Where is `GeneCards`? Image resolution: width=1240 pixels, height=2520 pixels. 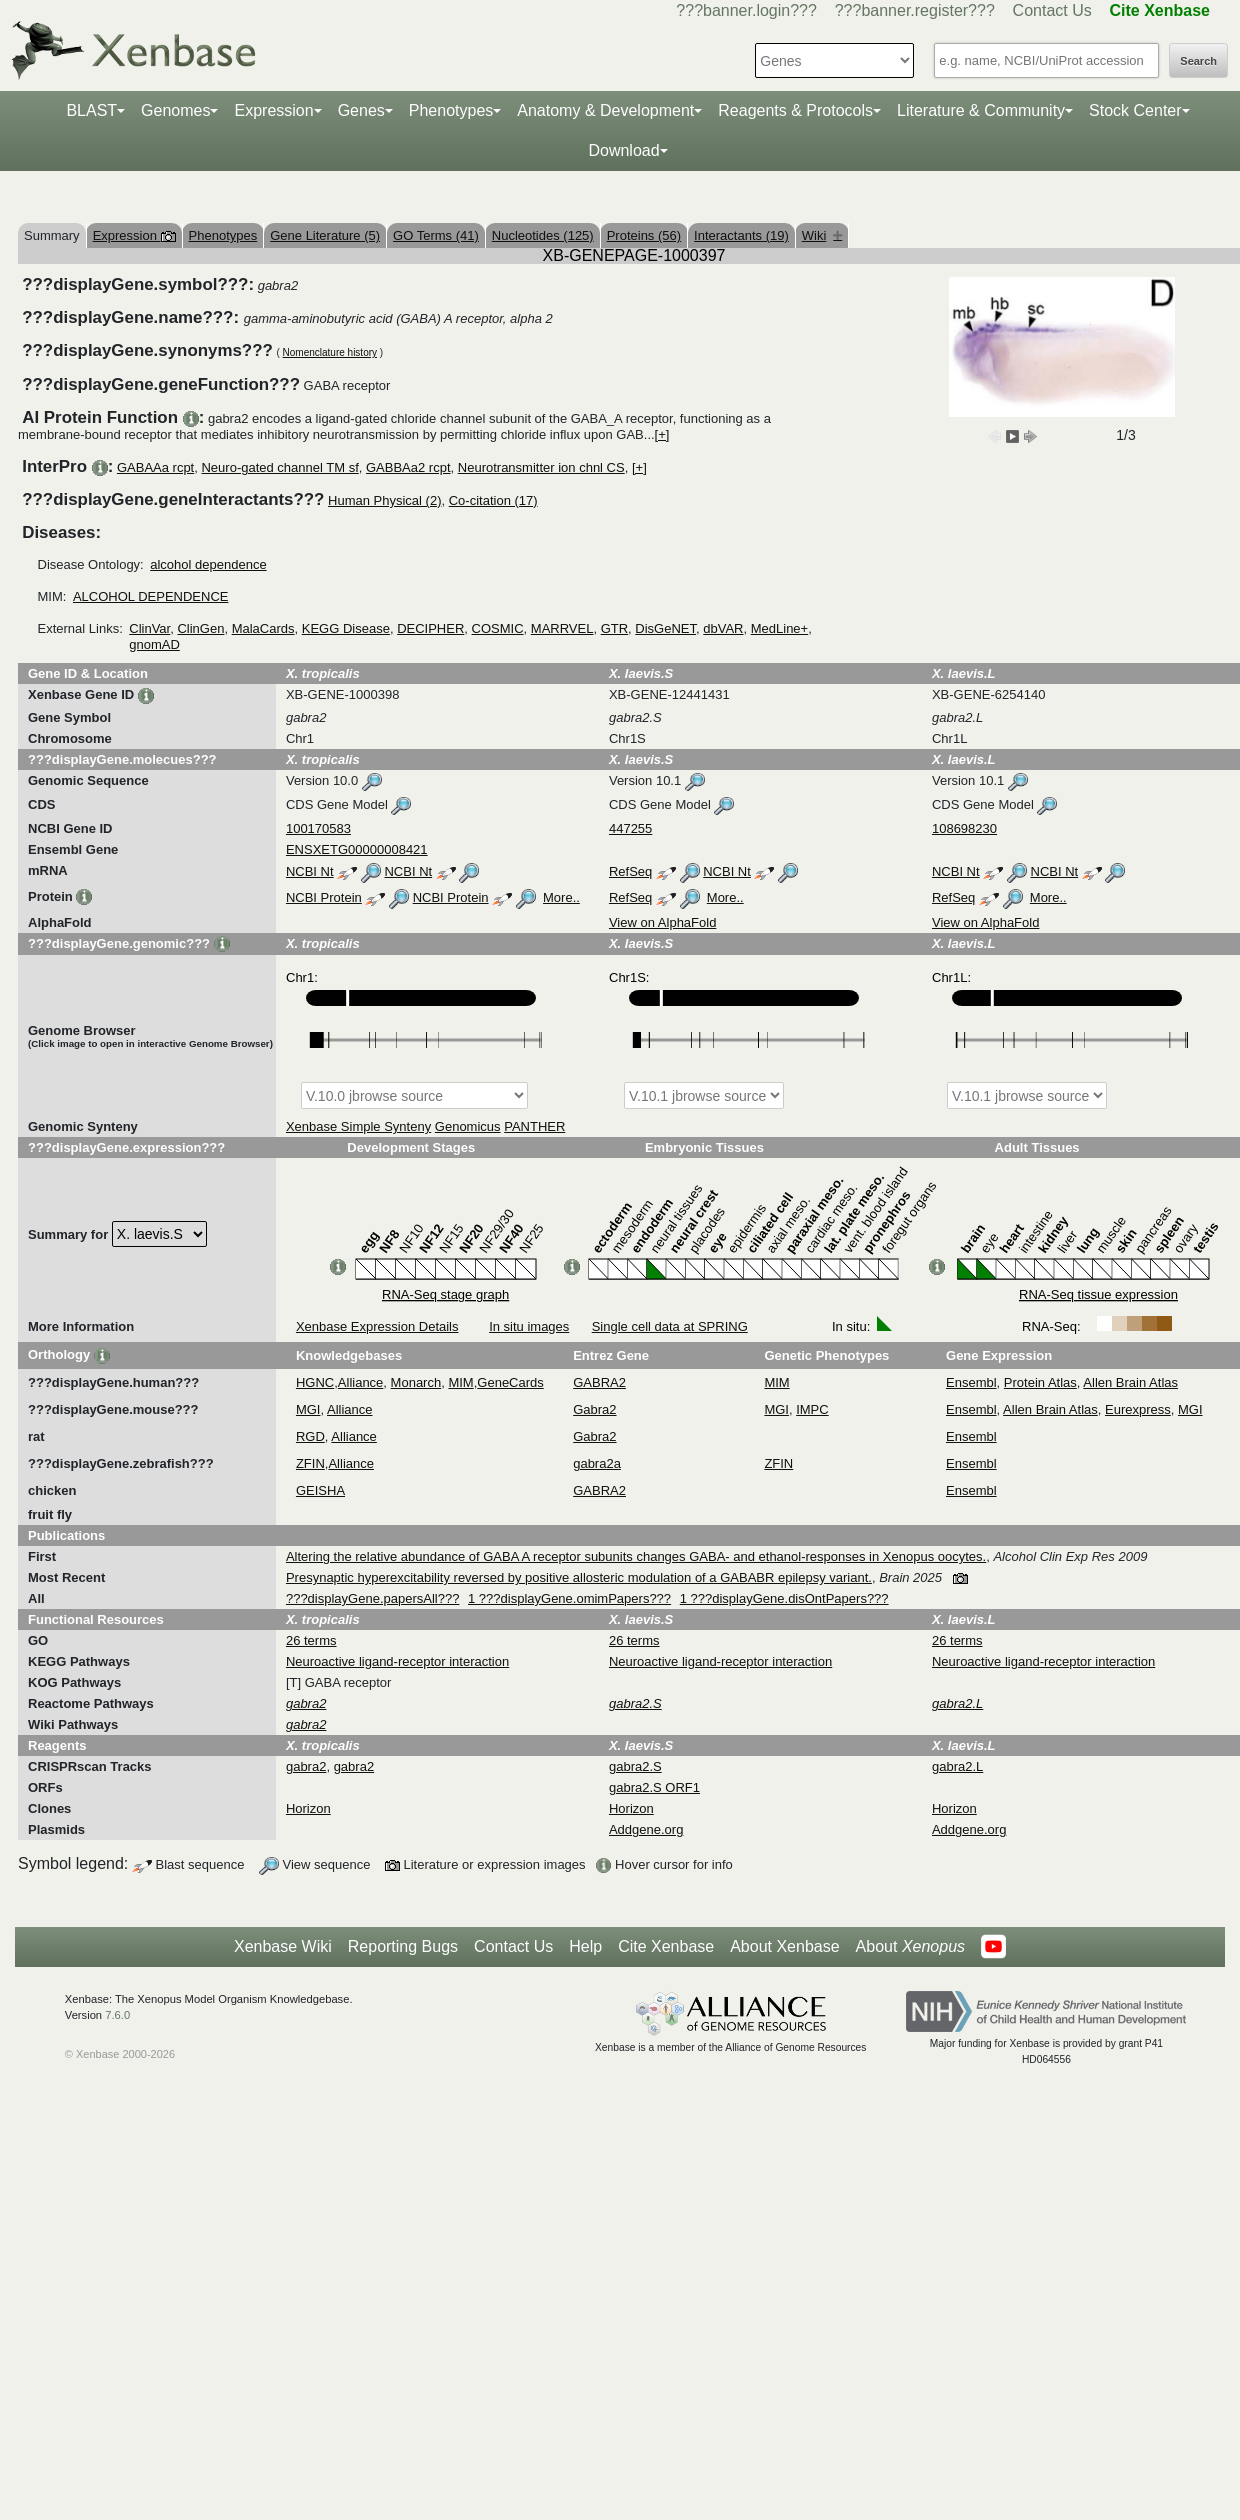 GeneCards is located at coordinates (510, 1382).